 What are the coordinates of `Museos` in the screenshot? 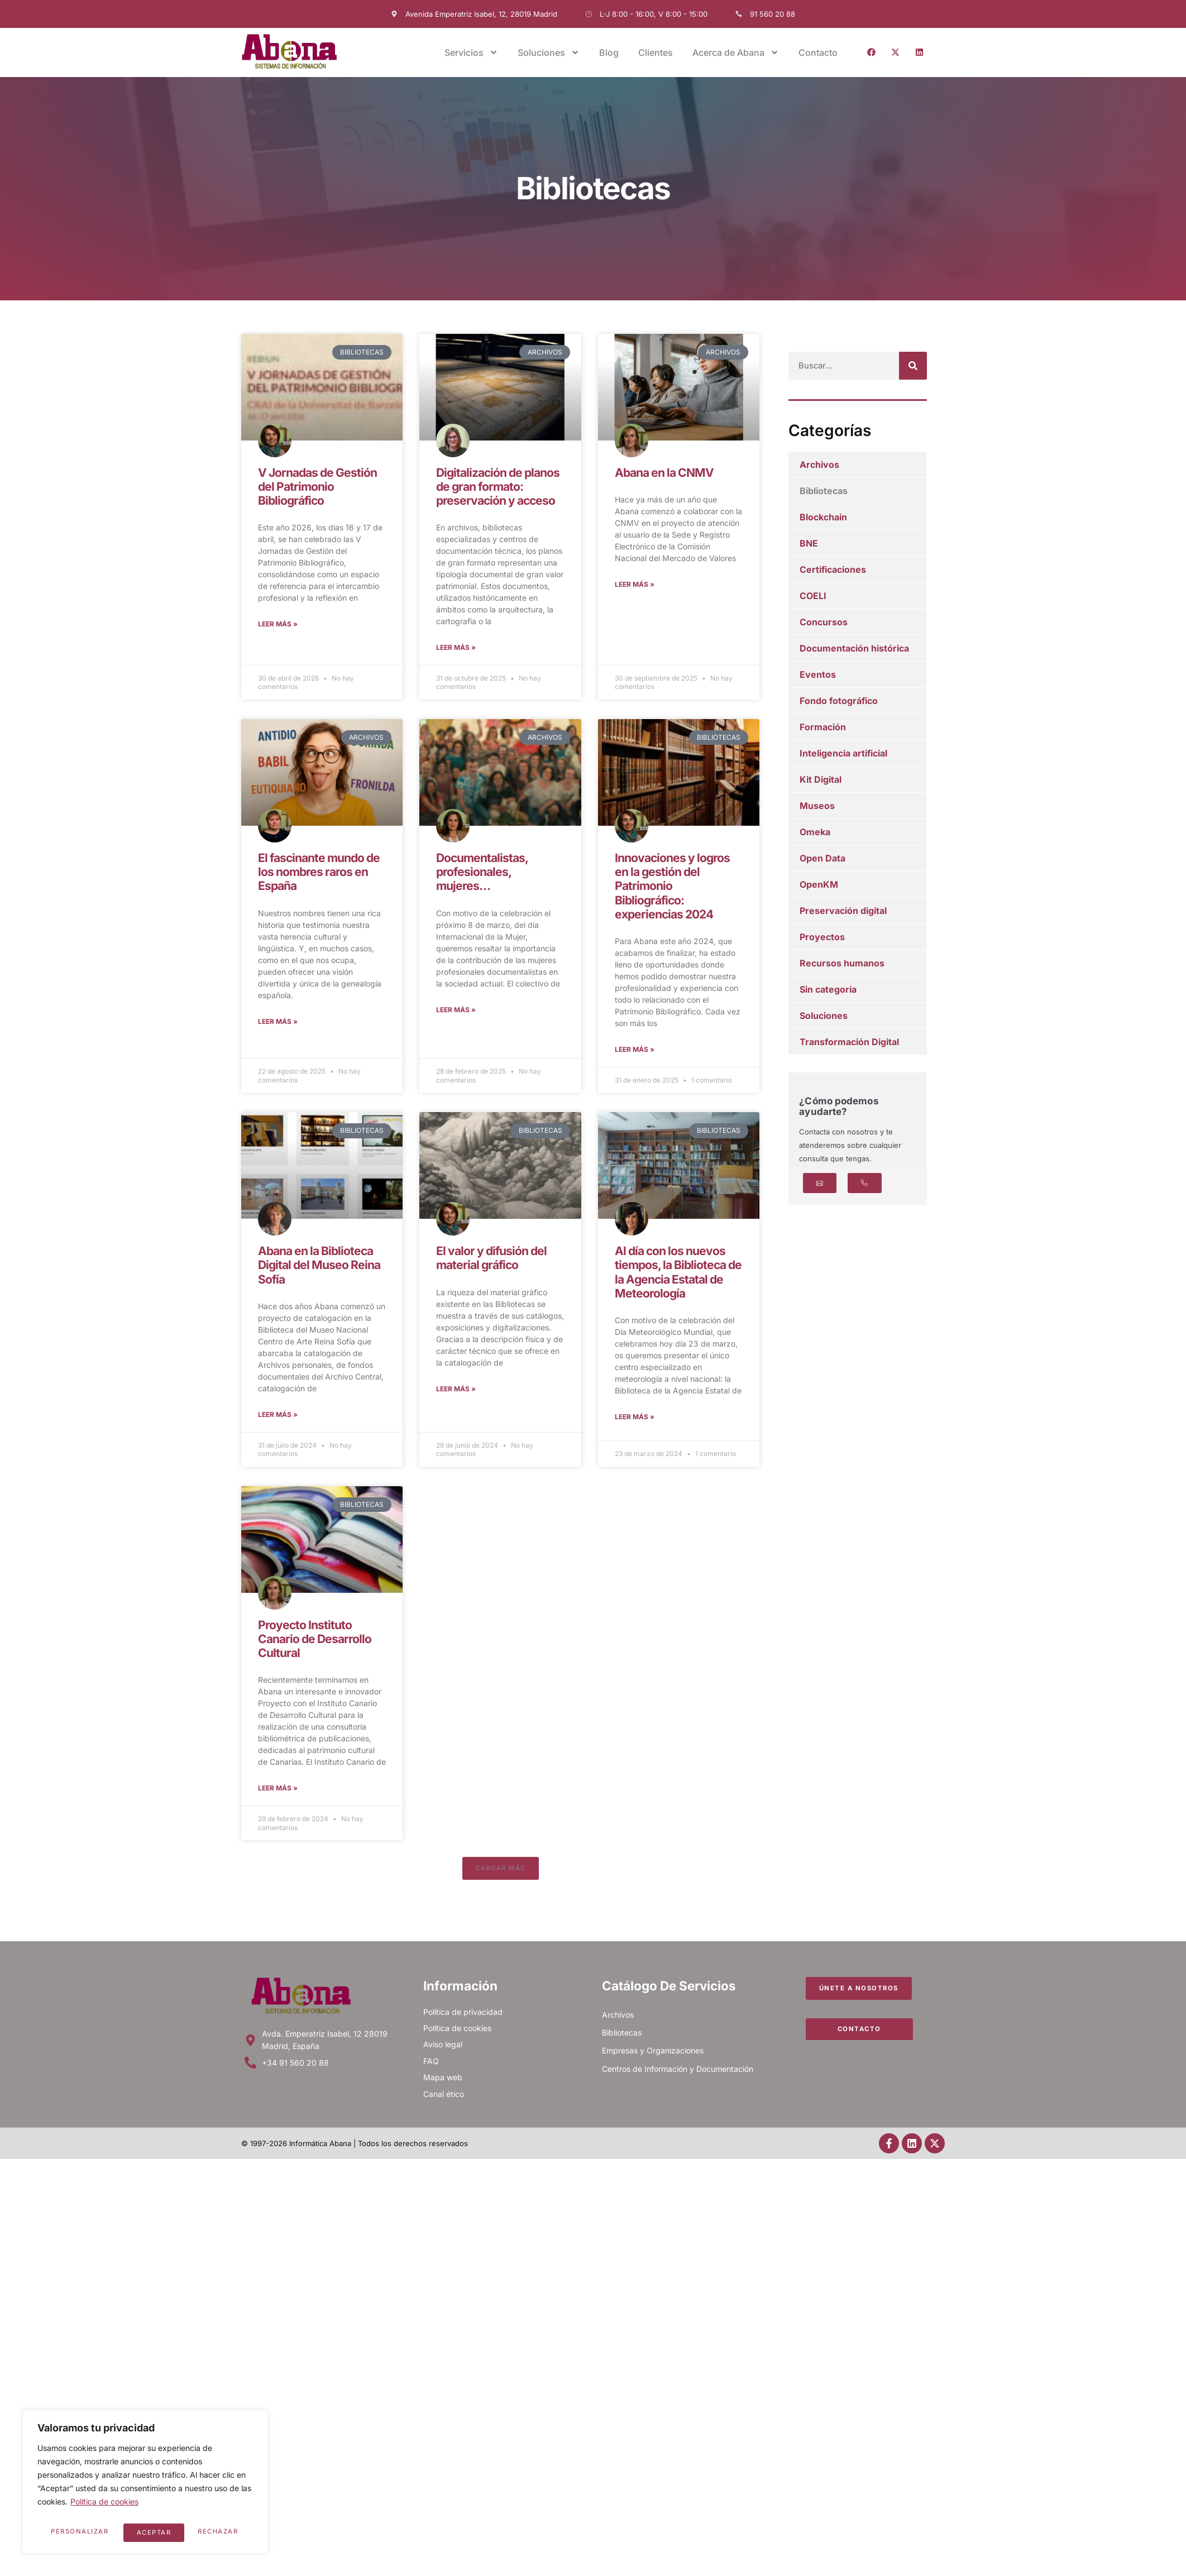 It's located at (817, 805).